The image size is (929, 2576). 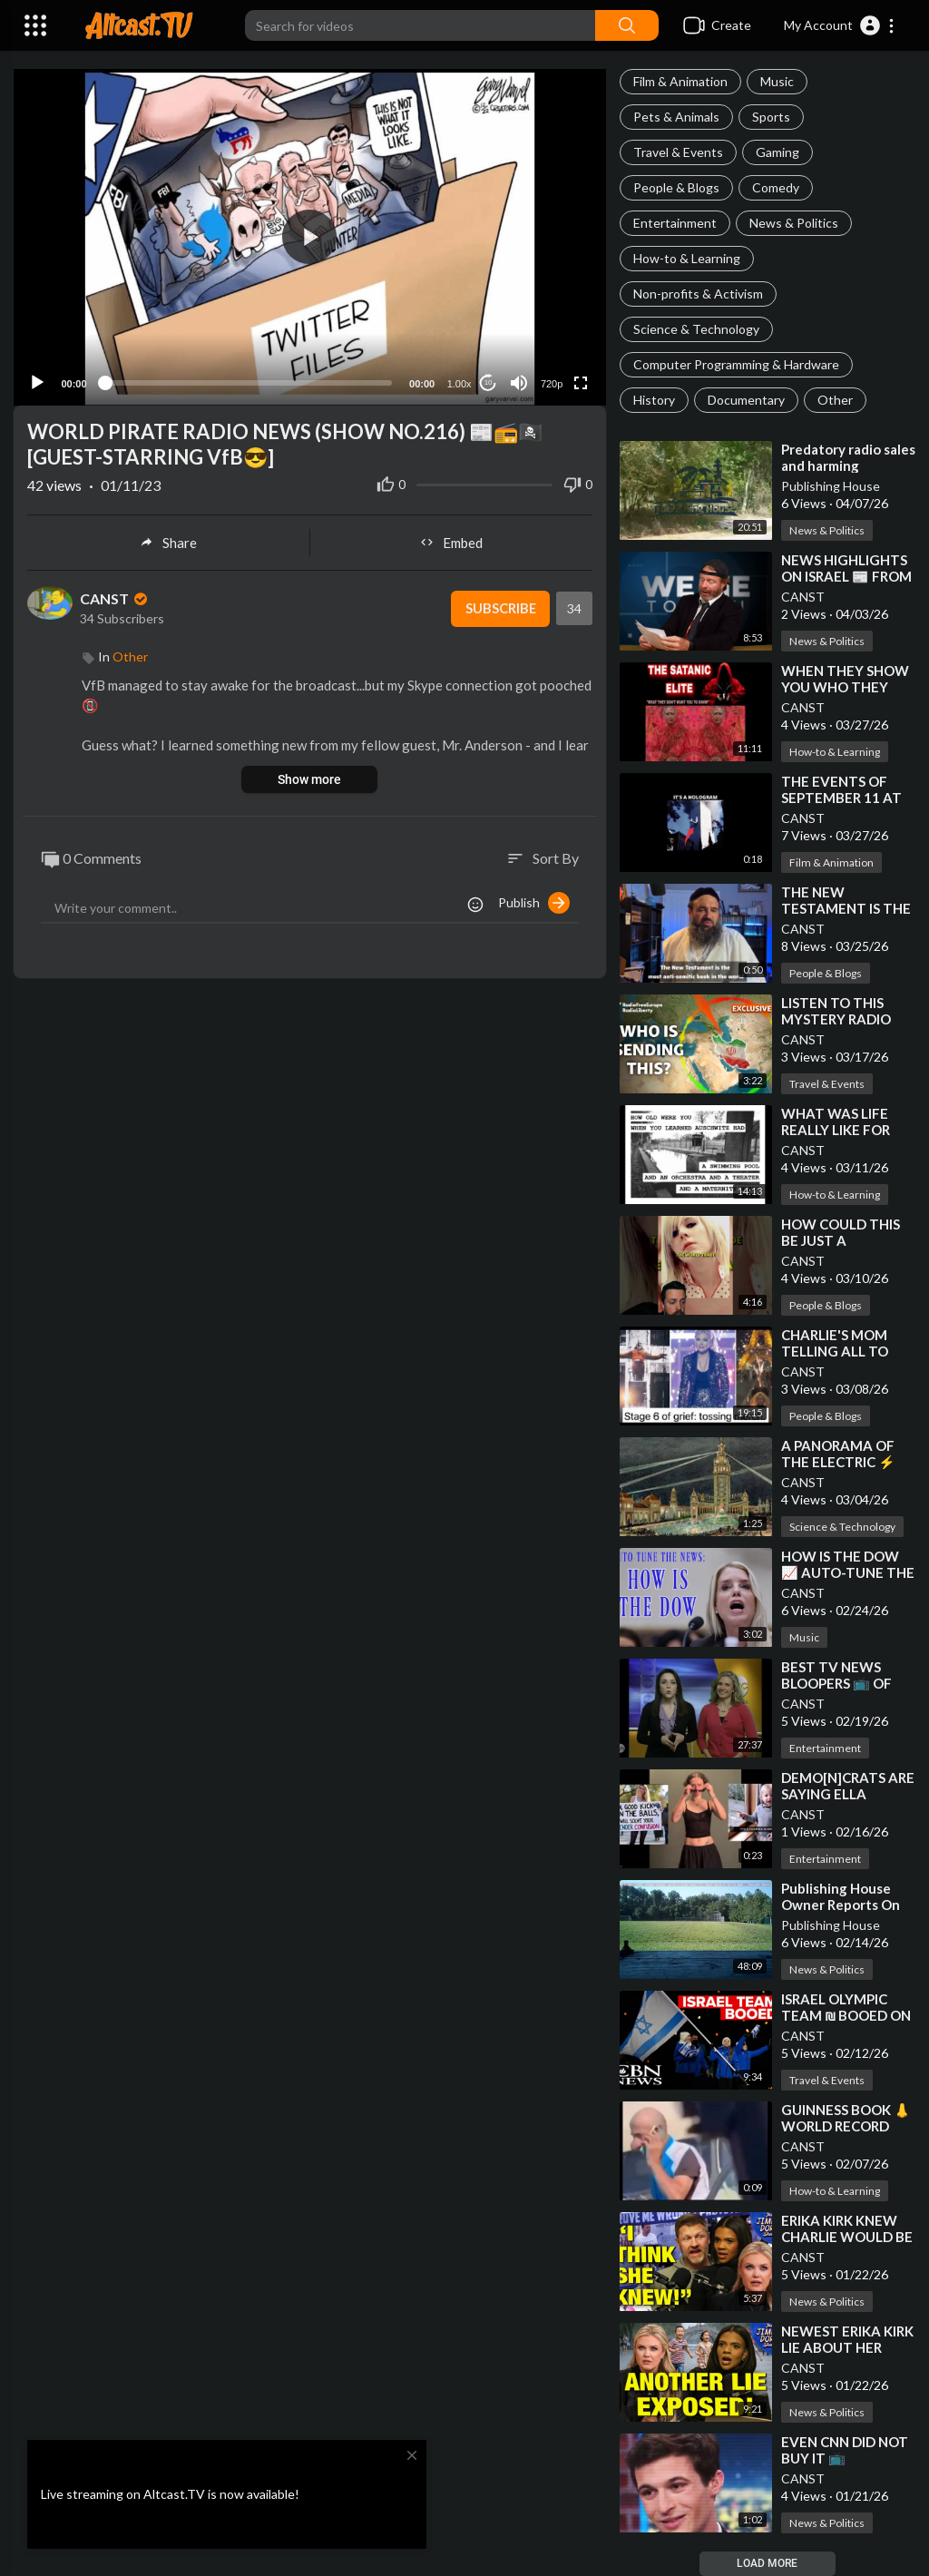 What do you see at coordinates (793, 222) in the screenshot?
I see `News & Politics` at bounding box center [793, 222].